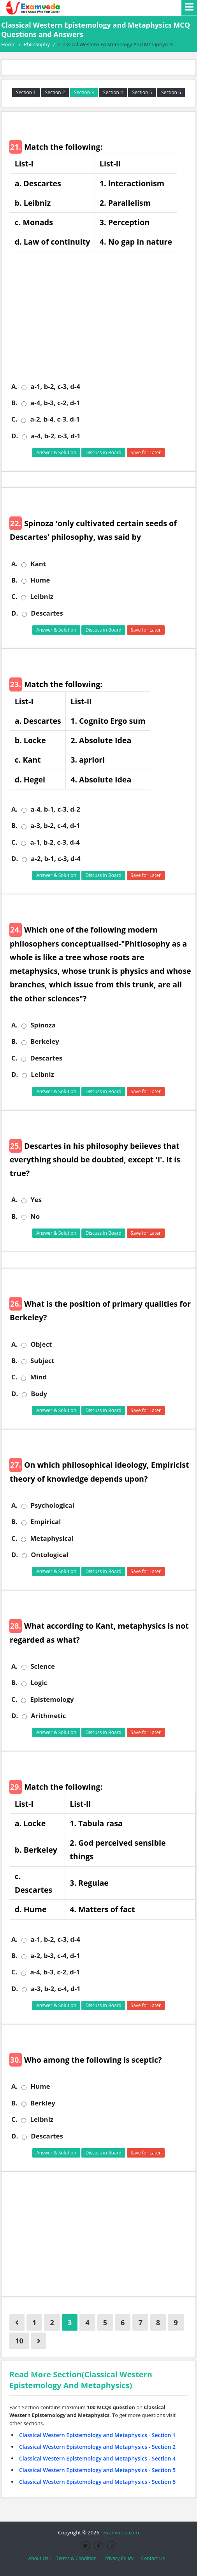 This screenshot has width=197, height=2576. Describe the element at coordinates (48, 1716) in the screenshot. I see `Arithmetic` at that location.